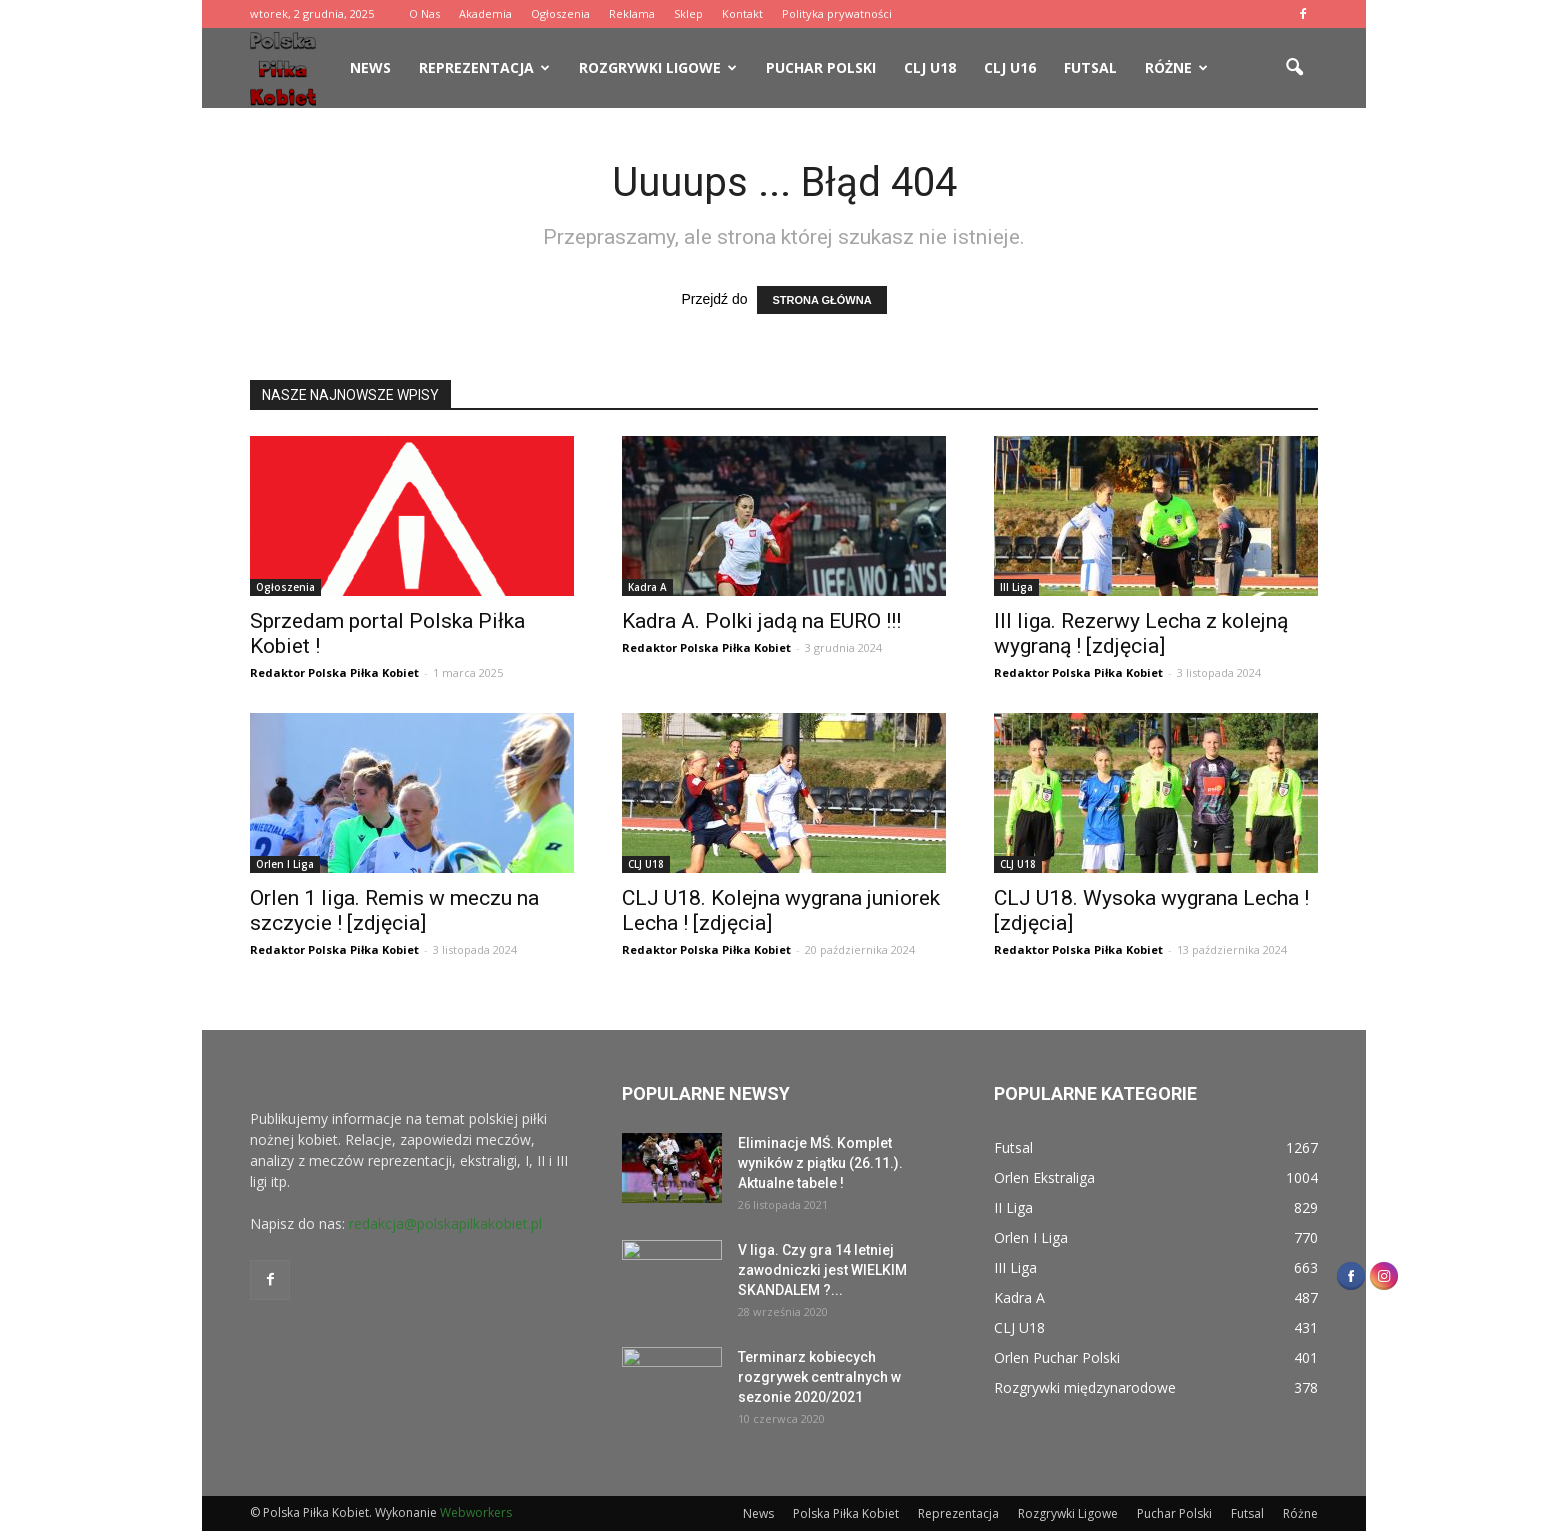  Describe the element at coordinates (484, 67) in the screenshot. I see `Reprezentacja` at that location.